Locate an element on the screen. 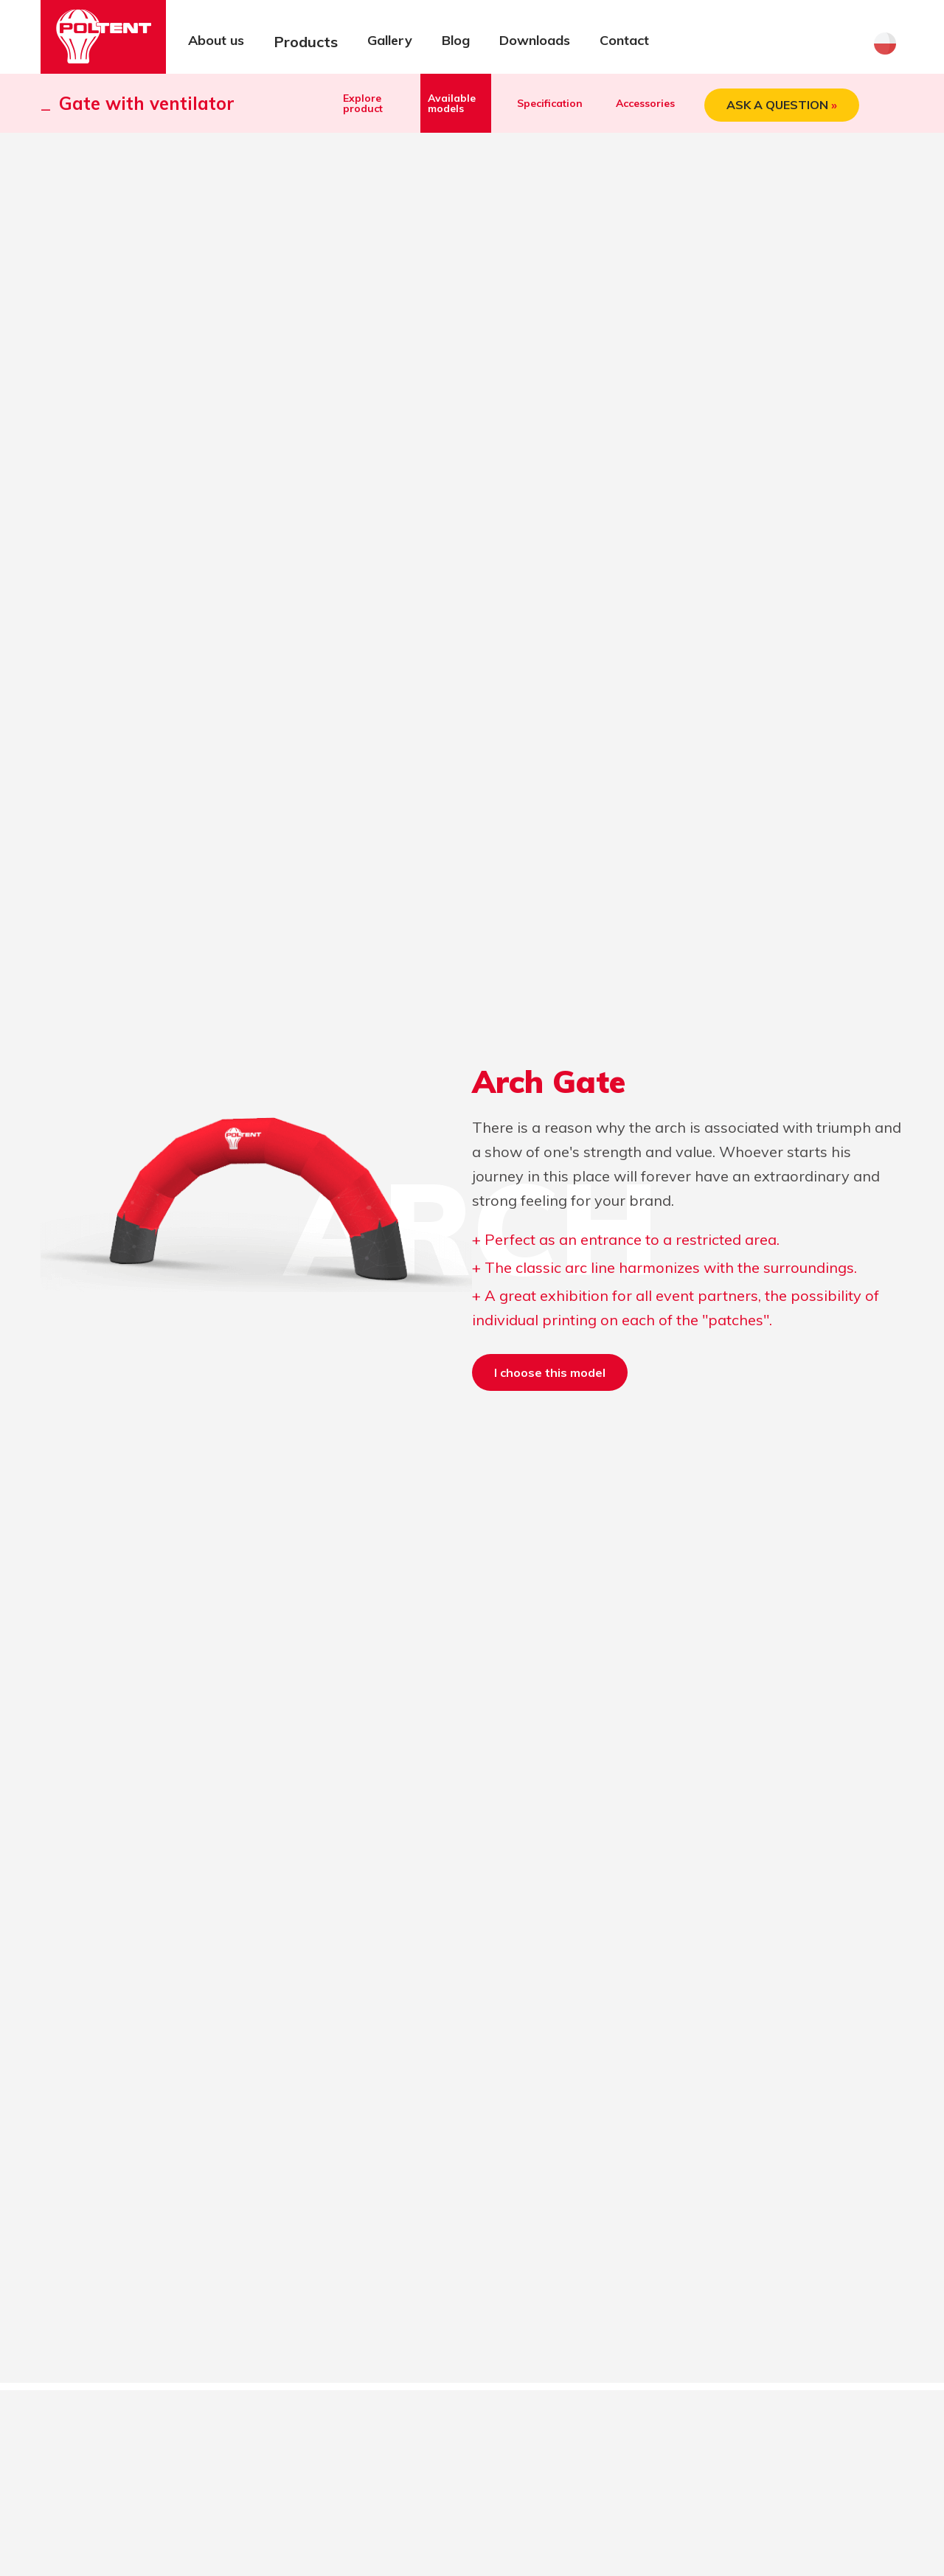  Gallery is located at coordinates (389, 40).